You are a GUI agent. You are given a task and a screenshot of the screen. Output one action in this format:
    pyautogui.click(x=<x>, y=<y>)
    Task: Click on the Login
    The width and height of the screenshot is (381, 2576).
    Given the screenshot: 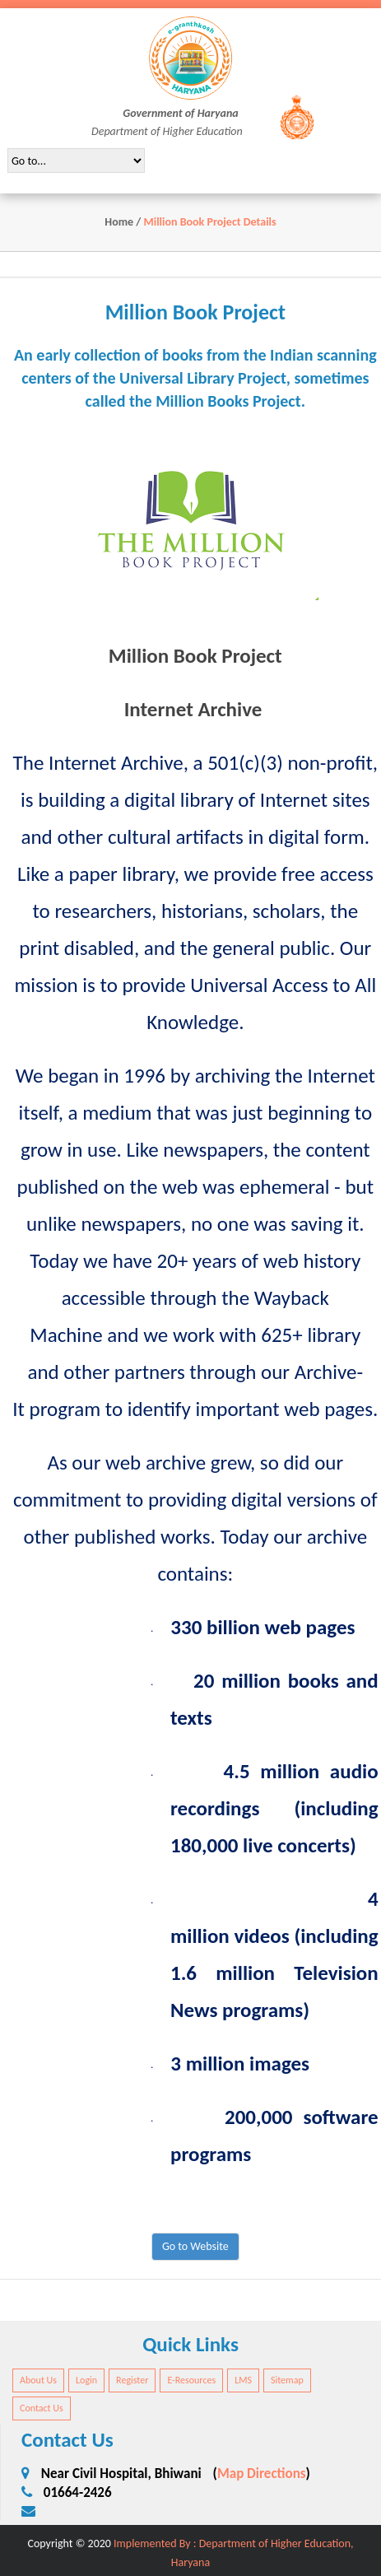 What is the action you would take?
    pyautogui.click(x=86, y=2380)
    